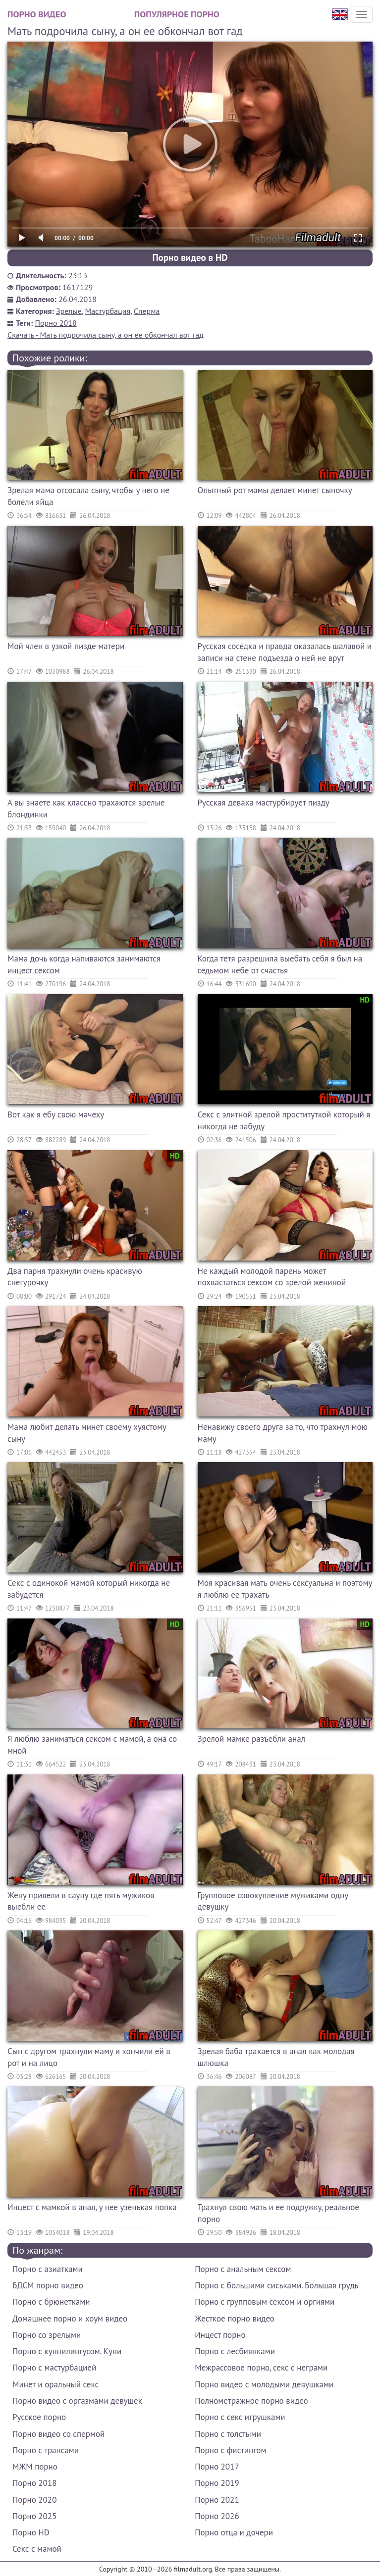 The height and width of the screenshot is (2576, 380). I want to click on Я люблю заниматься сексом с мамой, а она со мной, so click(92, 1744).